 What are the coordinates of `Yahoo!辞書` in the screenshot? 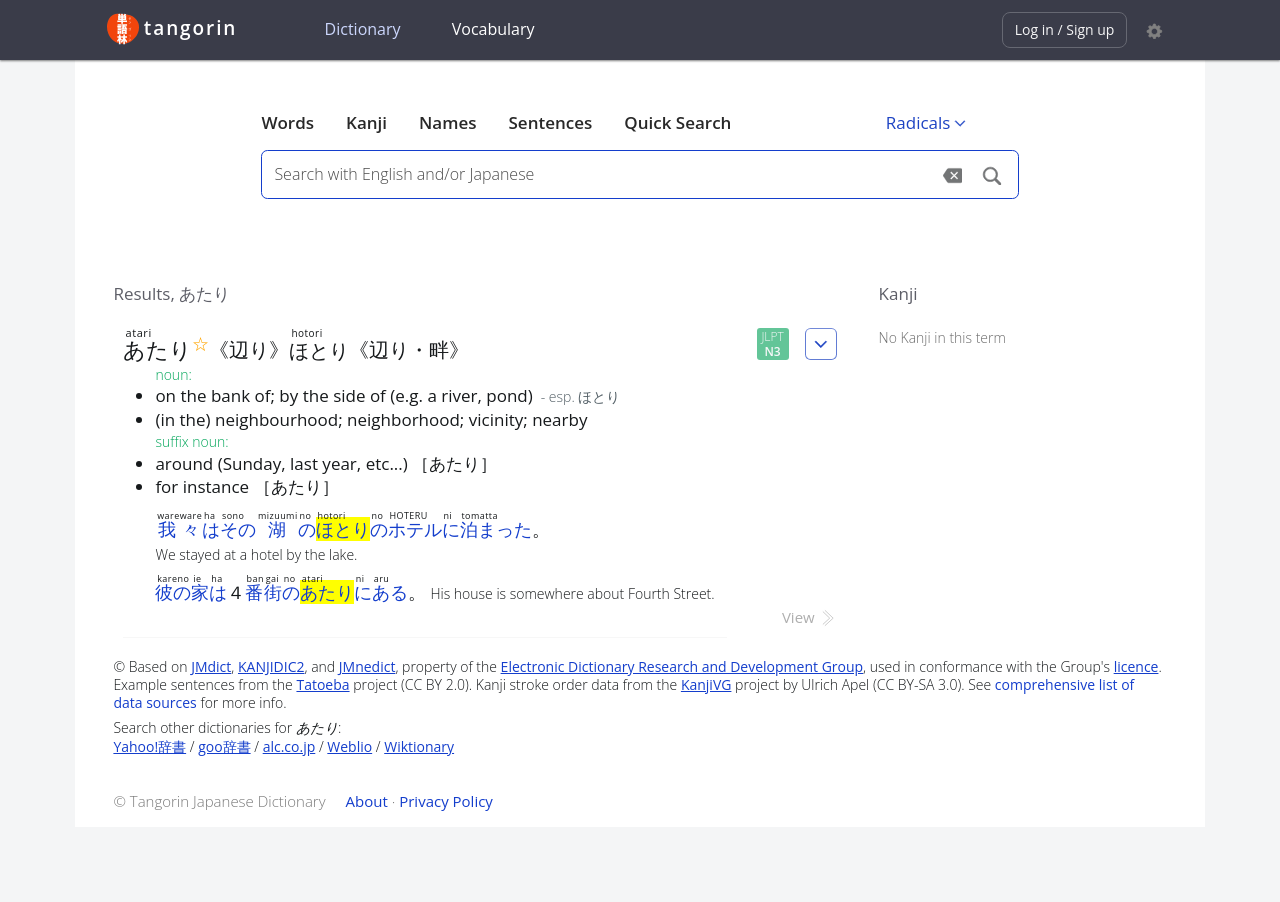 It's located at (149, 746).